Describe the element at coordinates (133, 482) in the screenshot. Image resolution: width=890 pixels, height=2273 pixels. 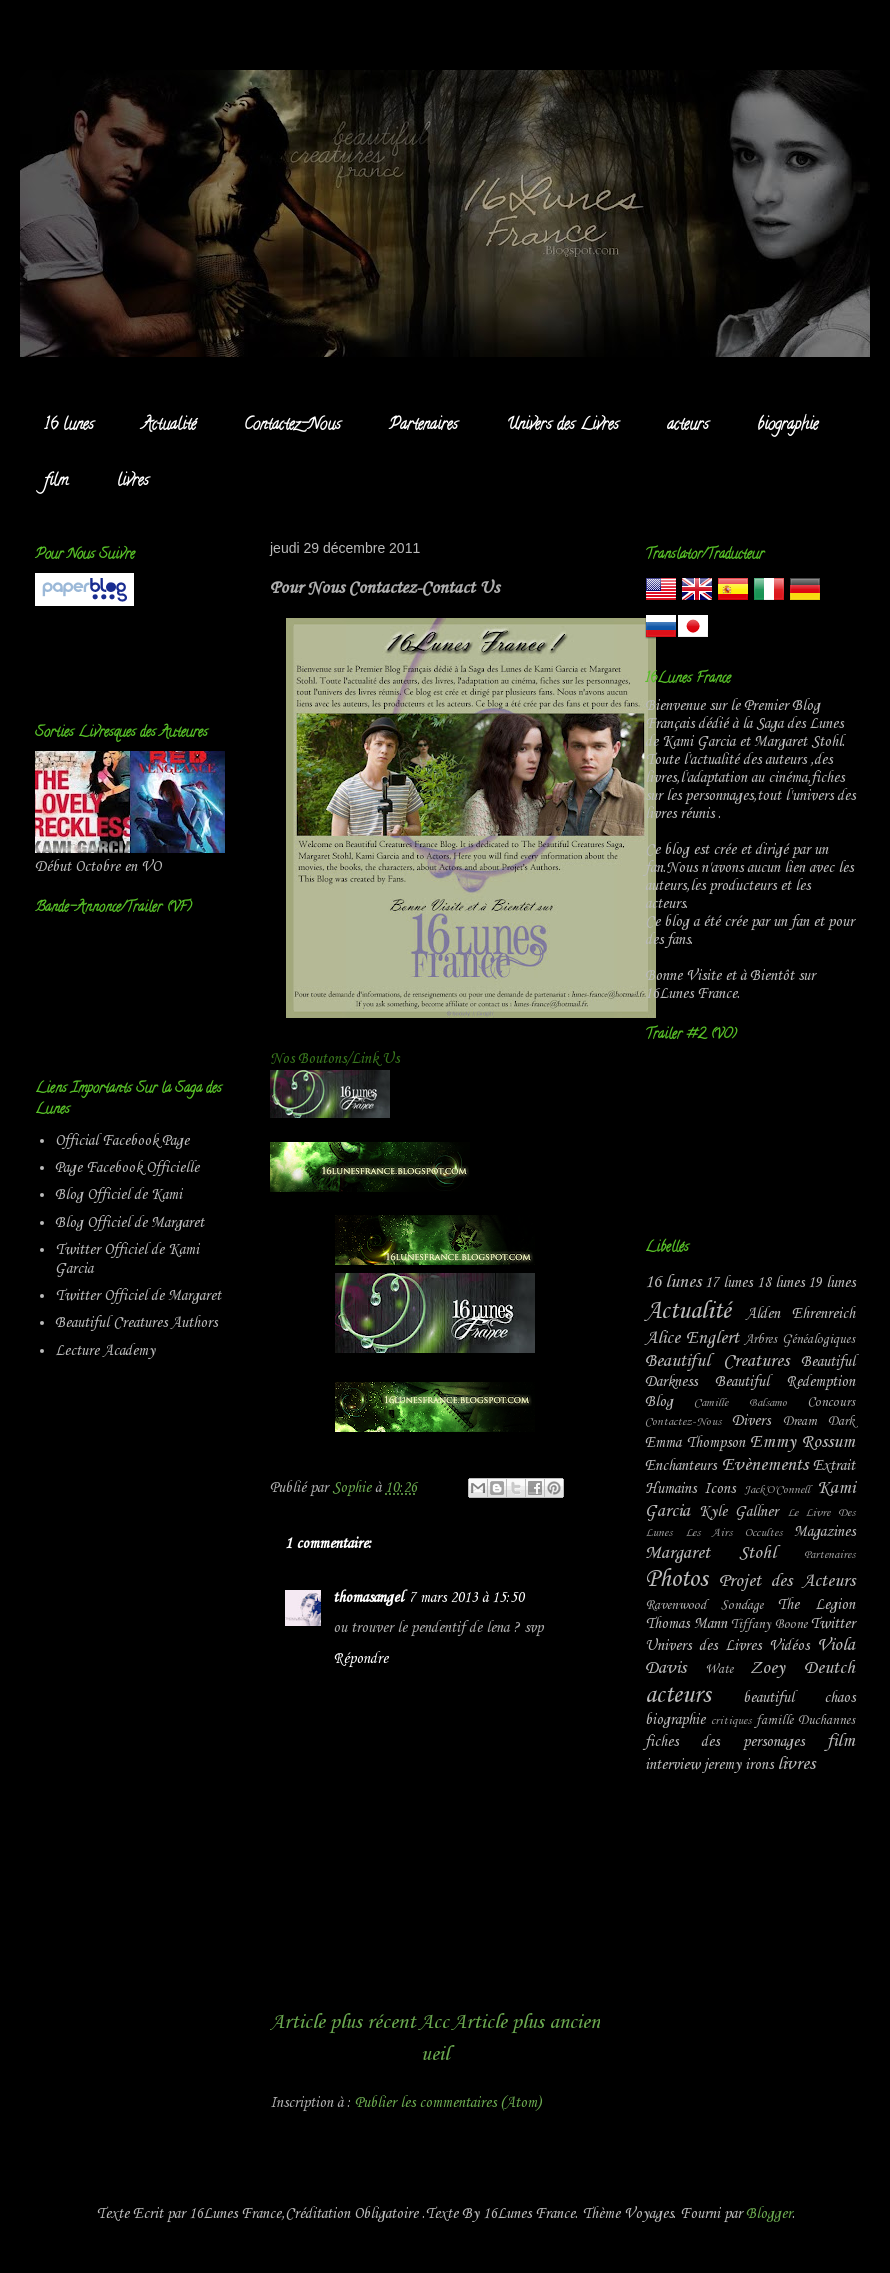
I see `livres` at that location.